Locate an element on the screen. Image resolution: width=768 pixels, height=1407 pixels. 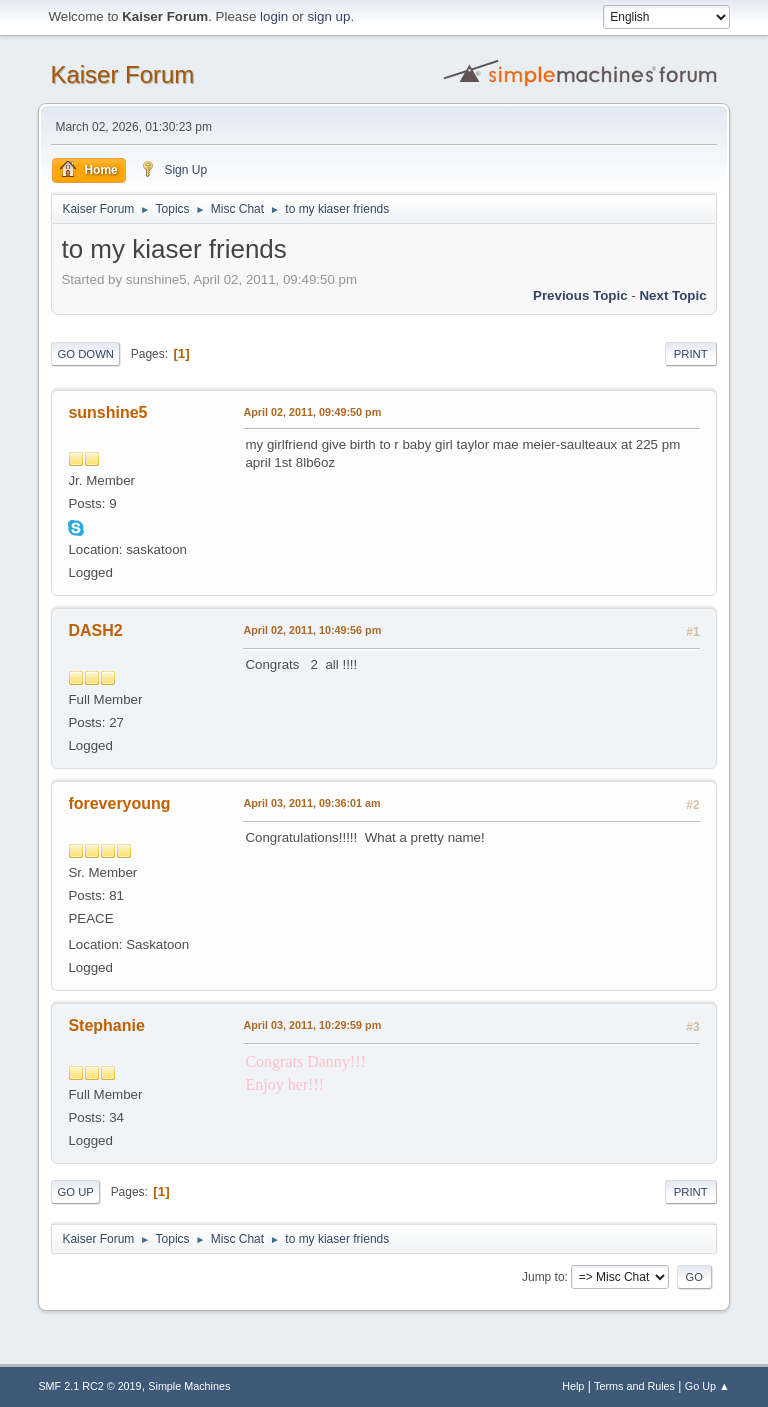
April 03, 2011, 09:36:01 am is located at coordinates (311, 803).